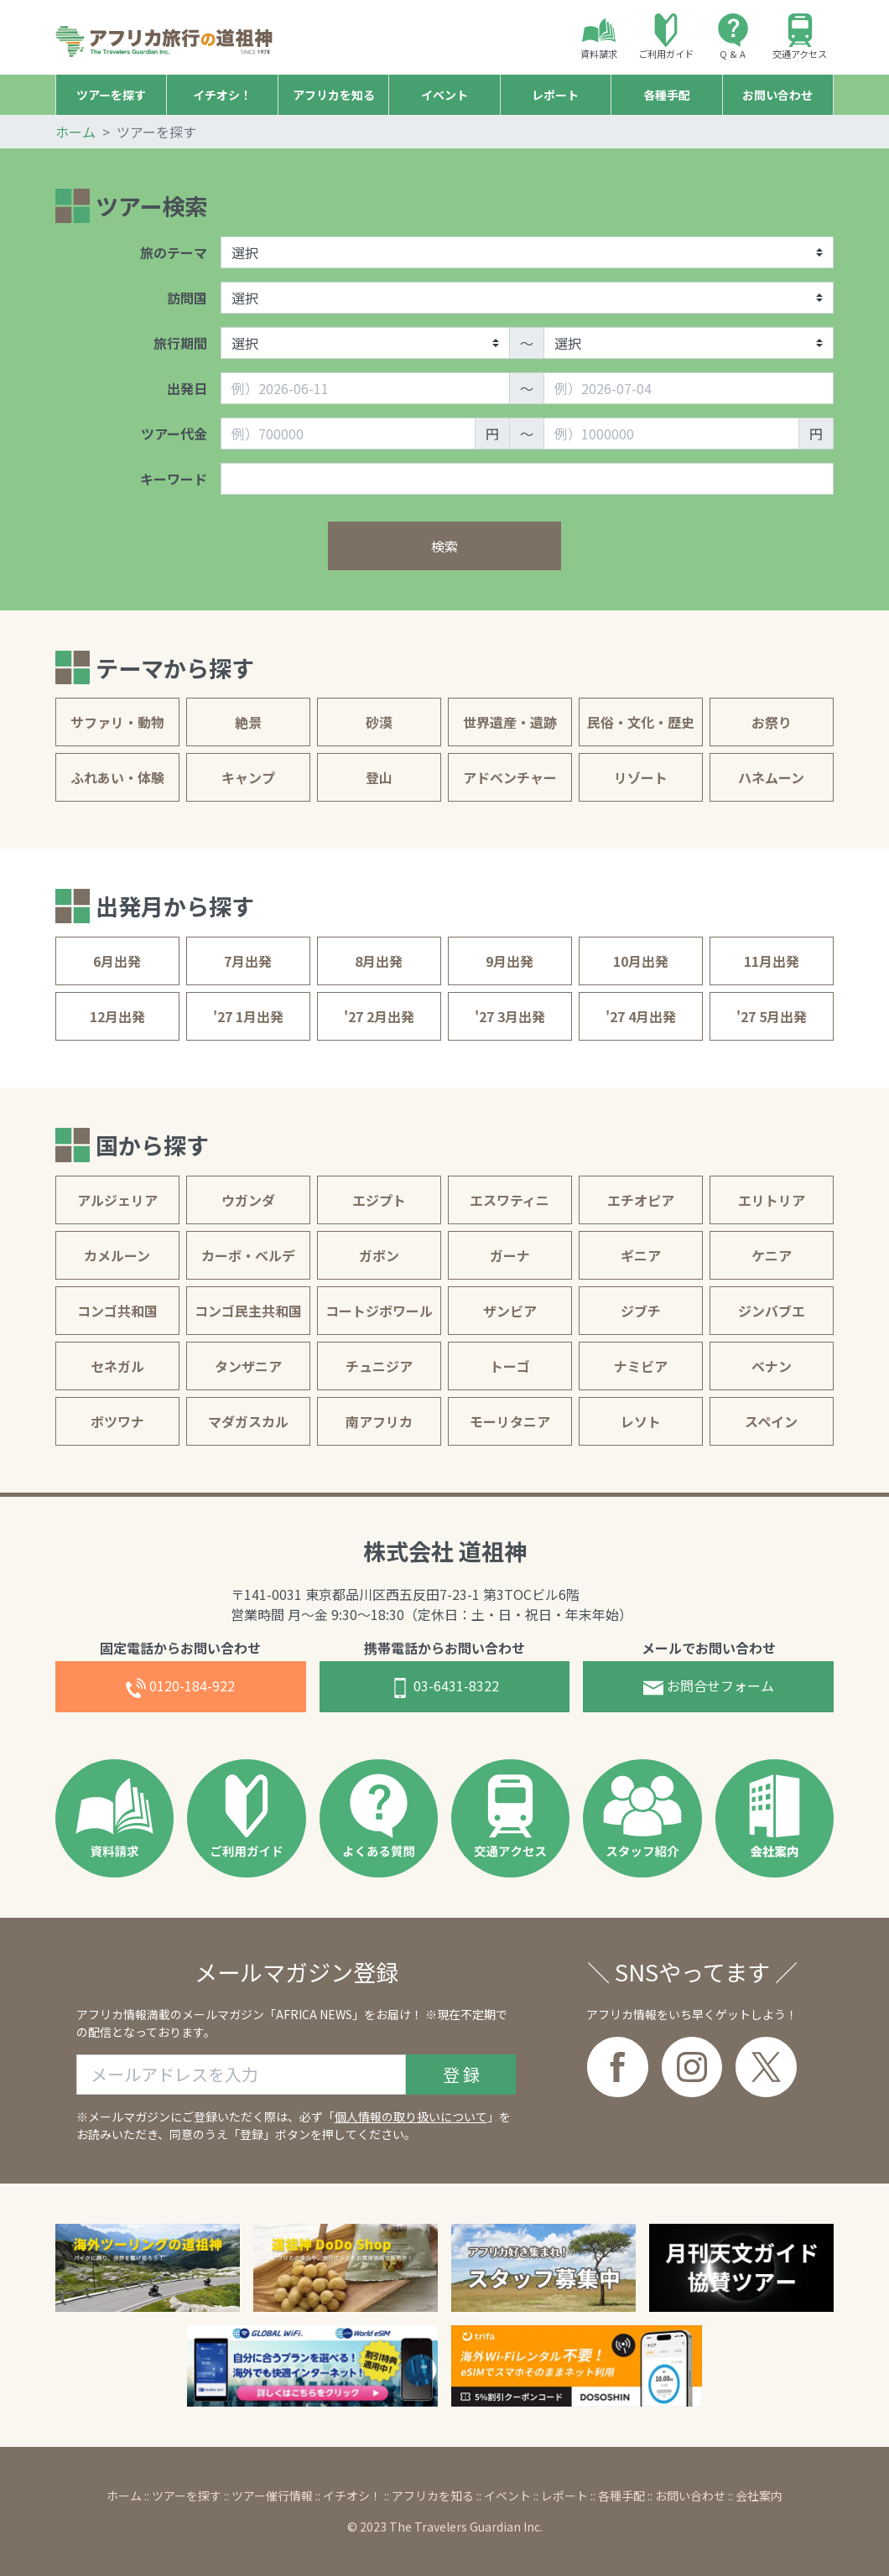 Image resolution: width=889 pixels, height=2576 pixels. What do you see at coordinates (690, 2495) in the screenshot?
I see `お問い合わせ` at bounding box center [690, 2495].